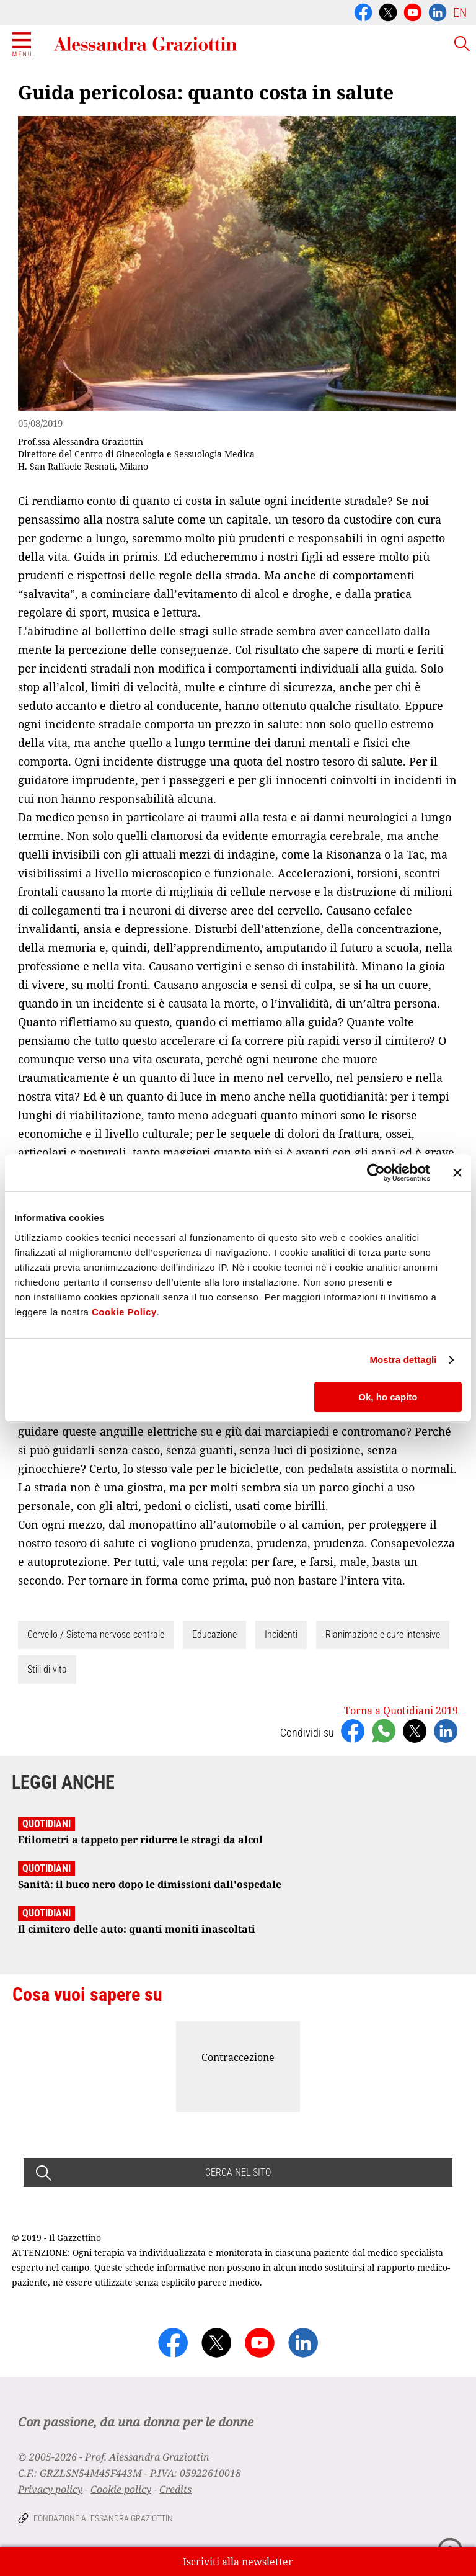  I want to click on Rianimazione e cure intensive, so click(382, 1634).